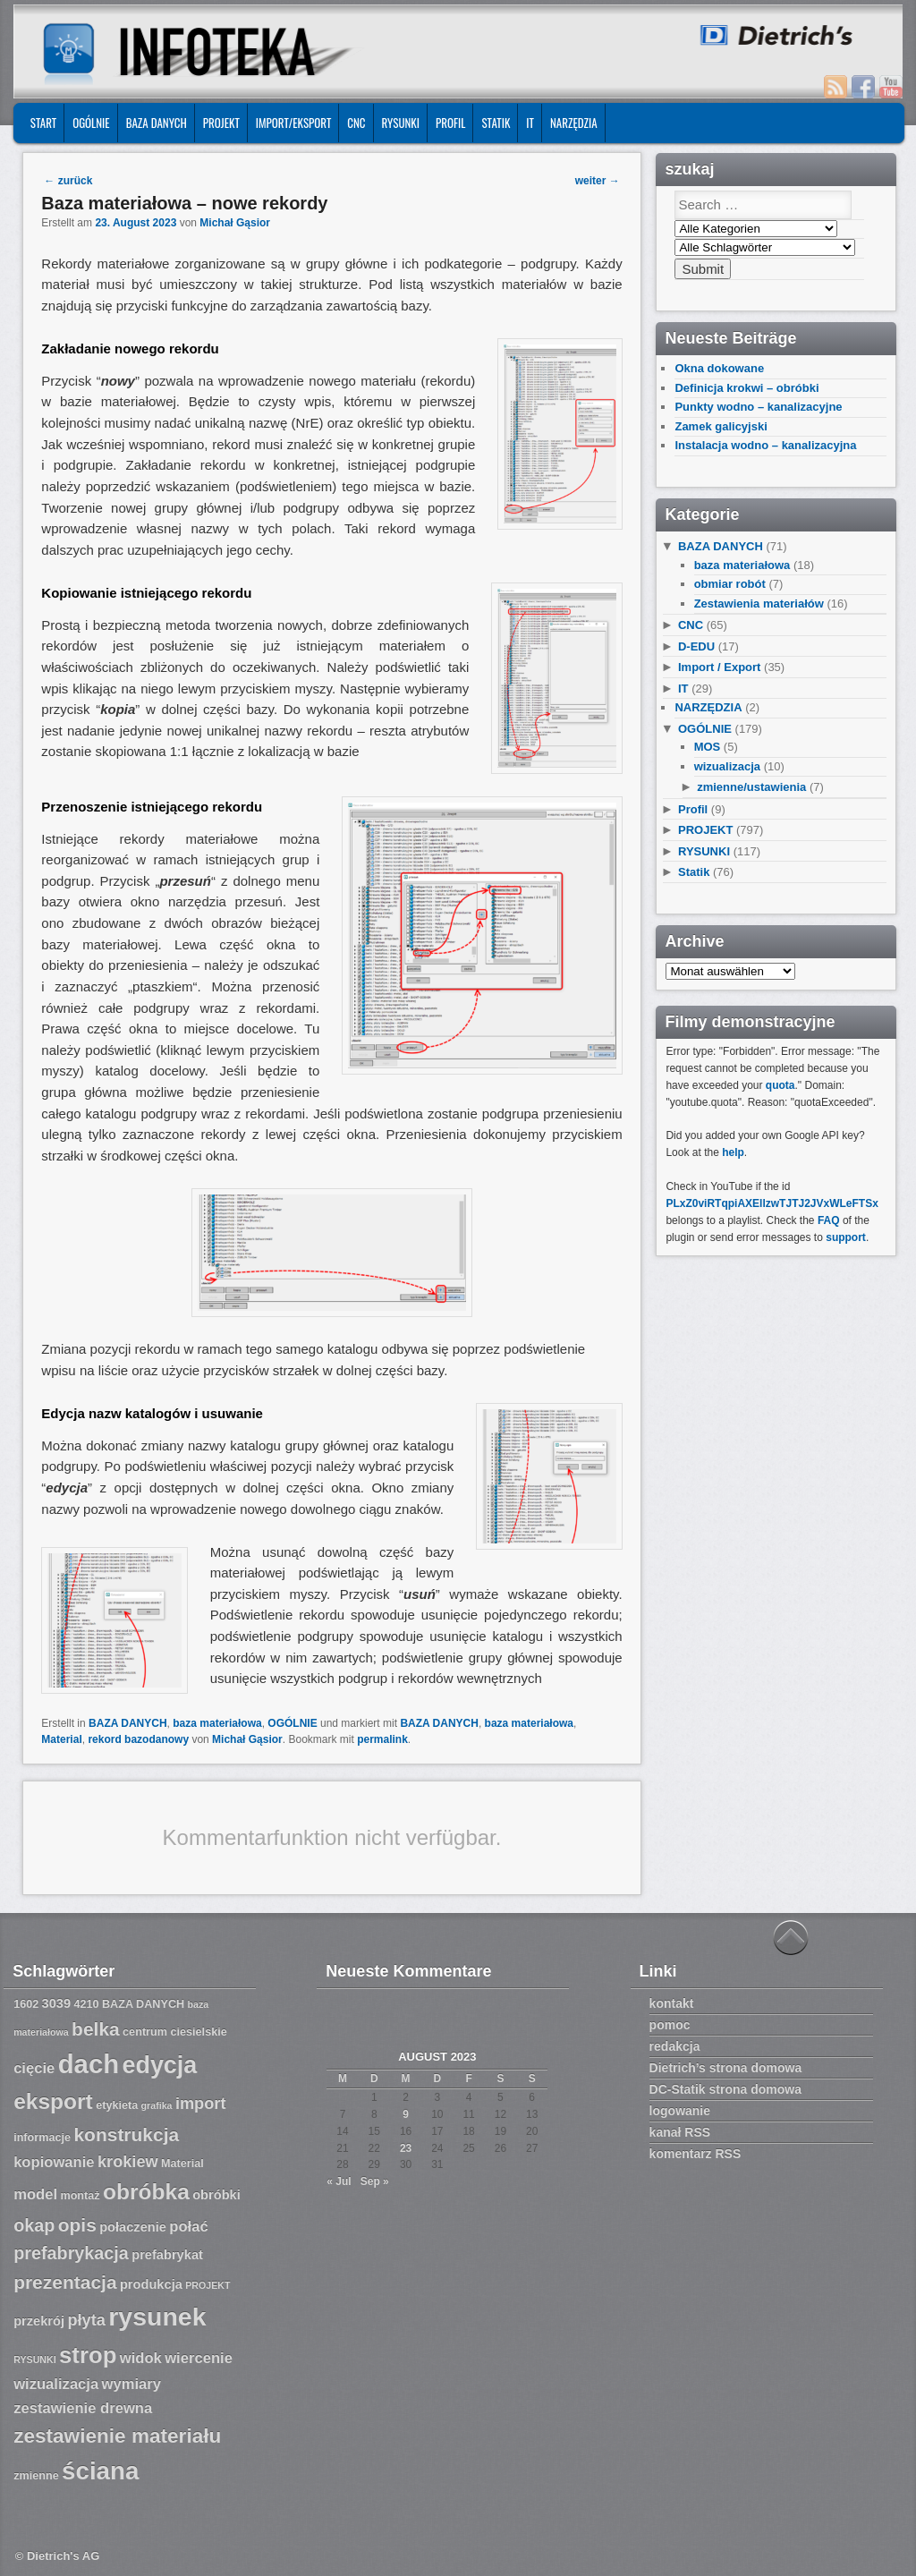 The image size is (916, 2576). I want to click on wizualizacja [wizualizacja (9 Einträge)], so click(55, 2384).